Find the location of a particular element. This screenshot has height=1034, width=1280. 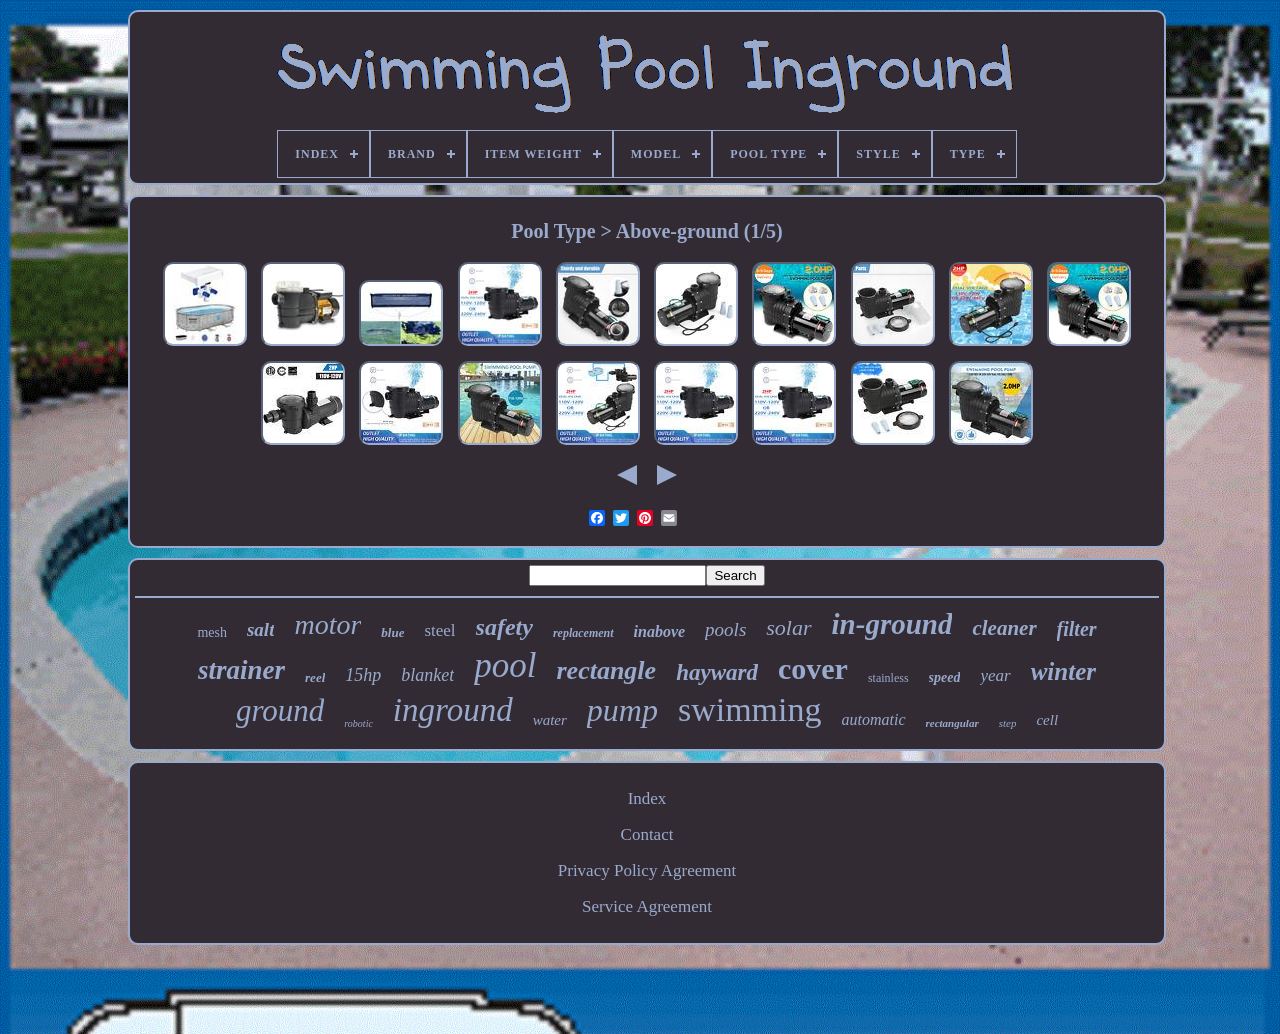

15hp is located at coordinates (363, 675).